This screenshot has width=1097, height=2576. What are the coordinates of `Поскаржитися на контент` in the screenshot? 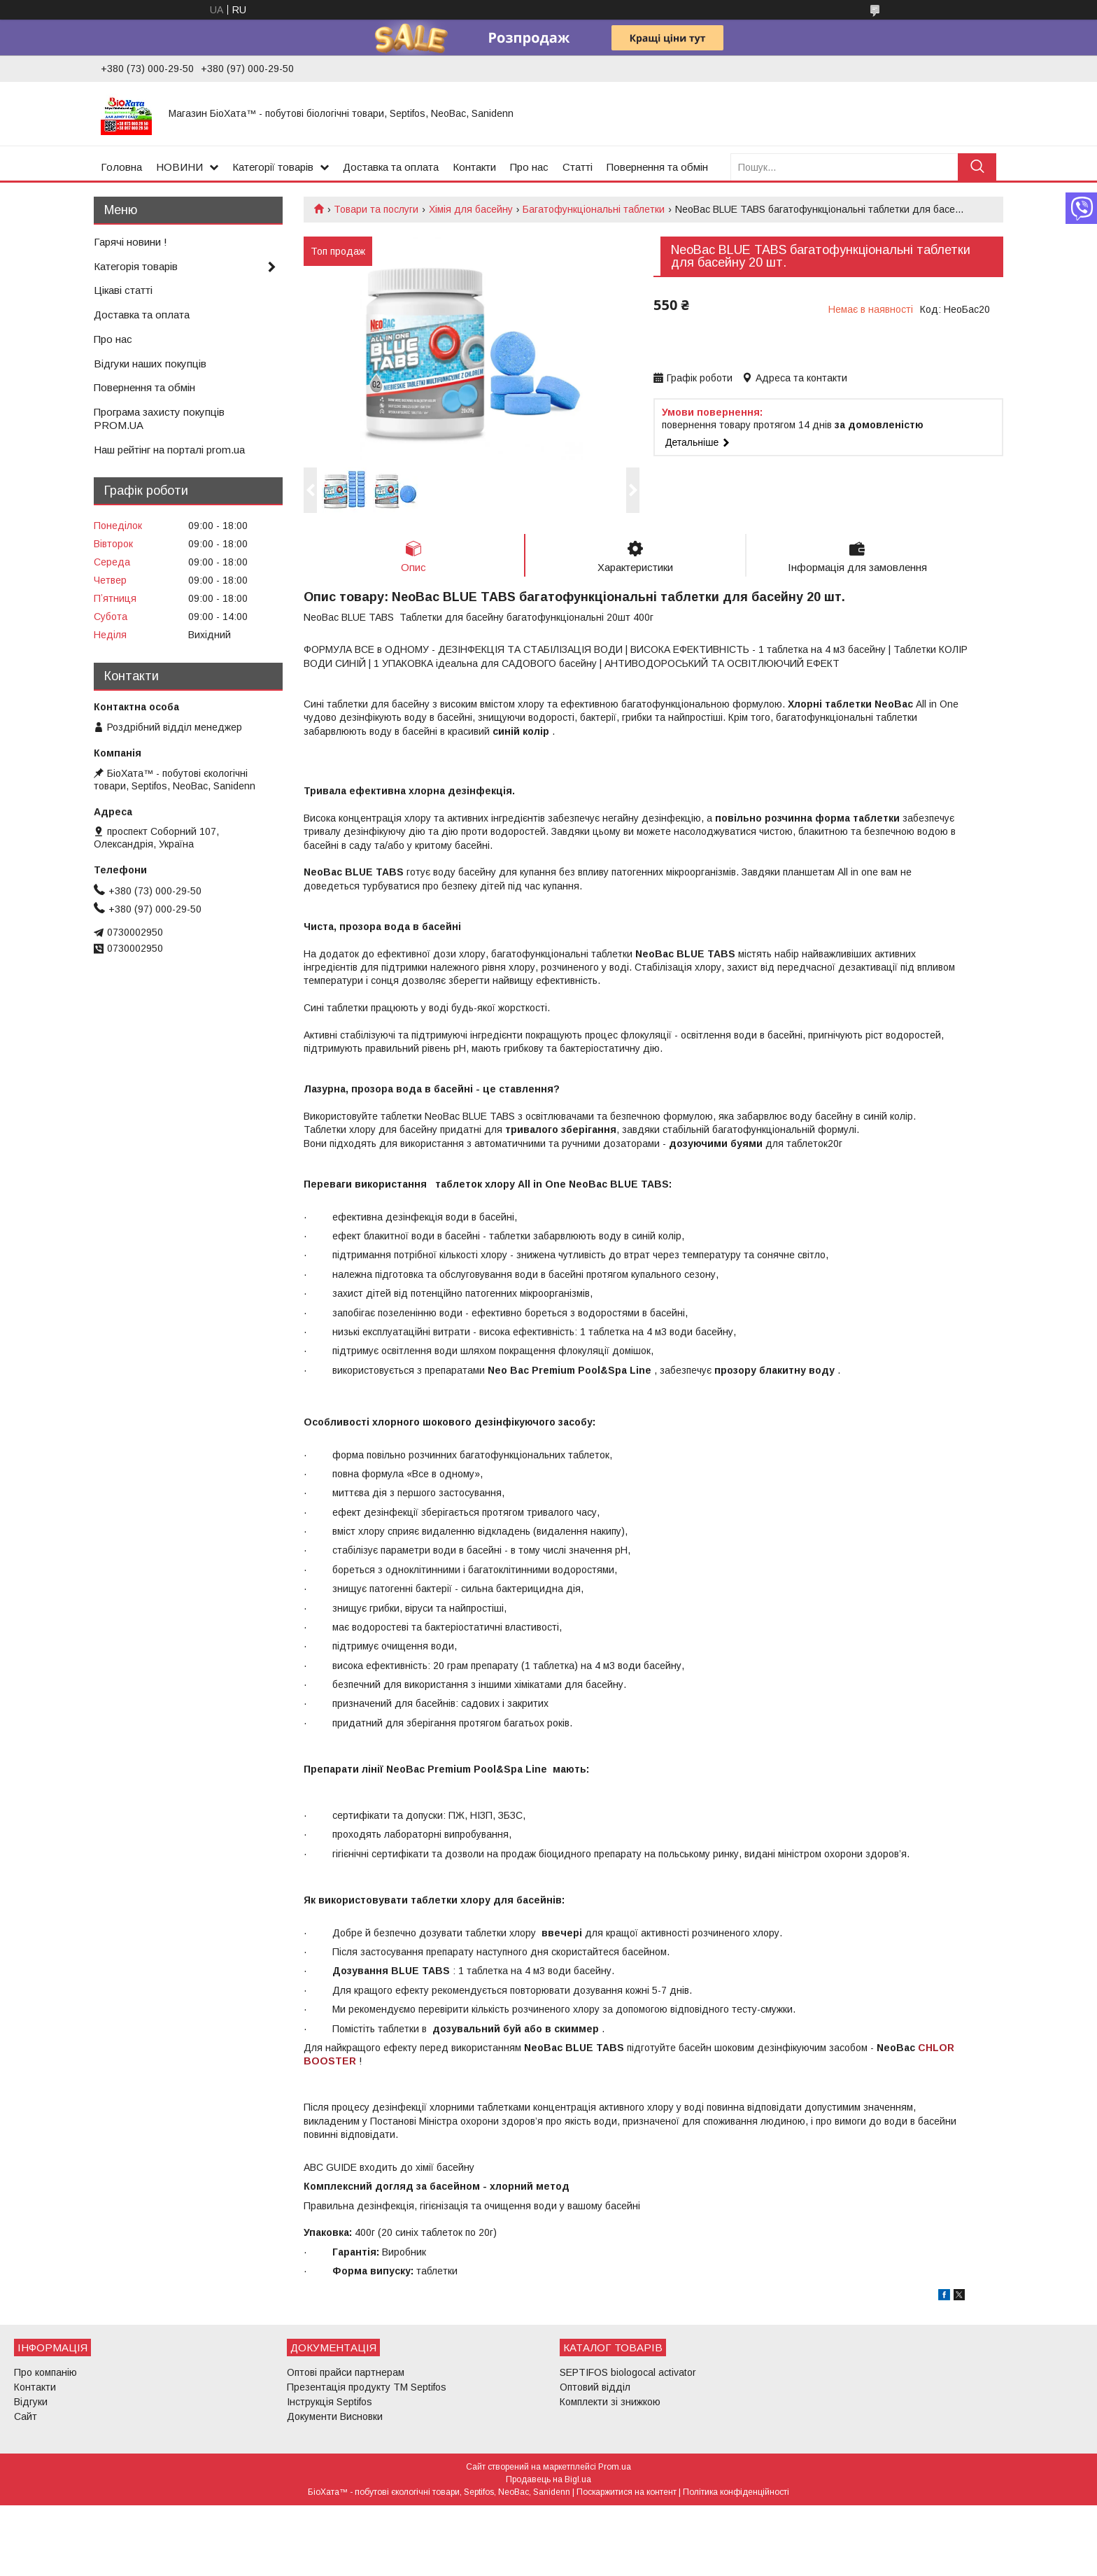 It's located at (626, 2492).